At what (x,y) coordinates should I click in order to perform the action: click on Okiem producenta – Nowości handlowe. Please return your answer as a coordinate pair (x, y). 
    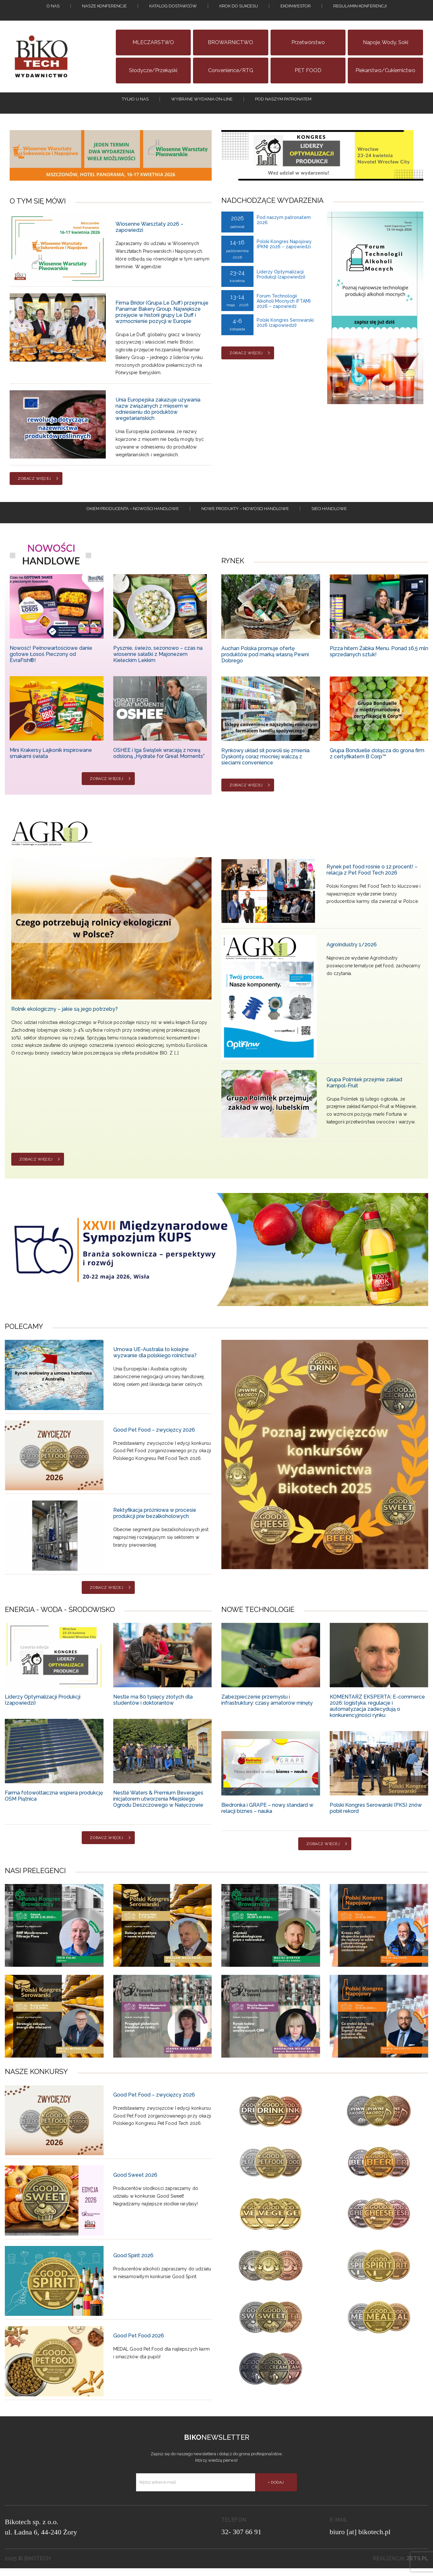
    Looking at the image, I should click on (133, 520).